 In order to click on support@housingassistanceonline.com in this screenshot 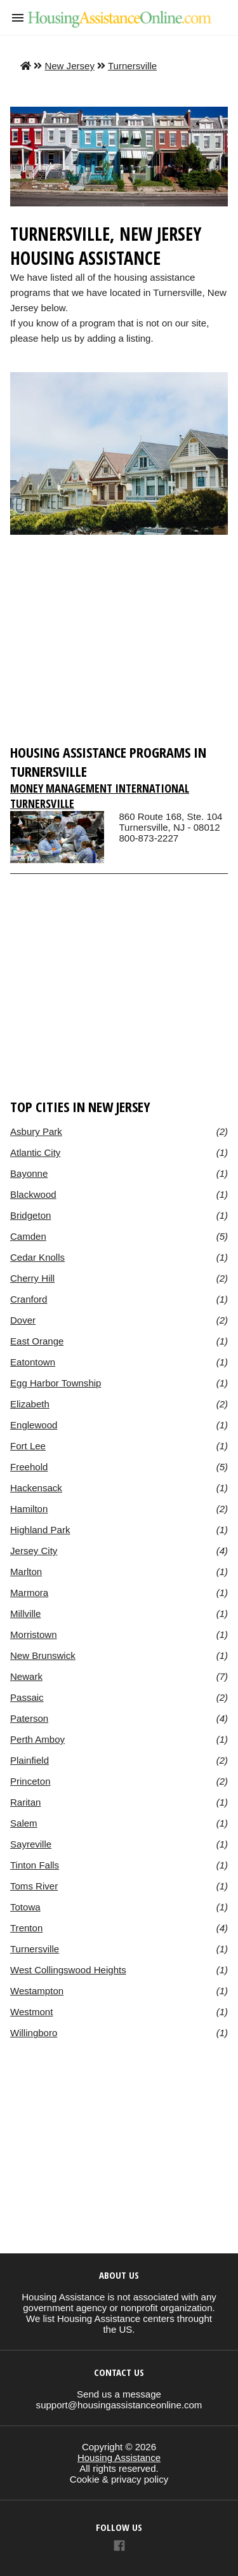, I will do `click(119, 2404)`.